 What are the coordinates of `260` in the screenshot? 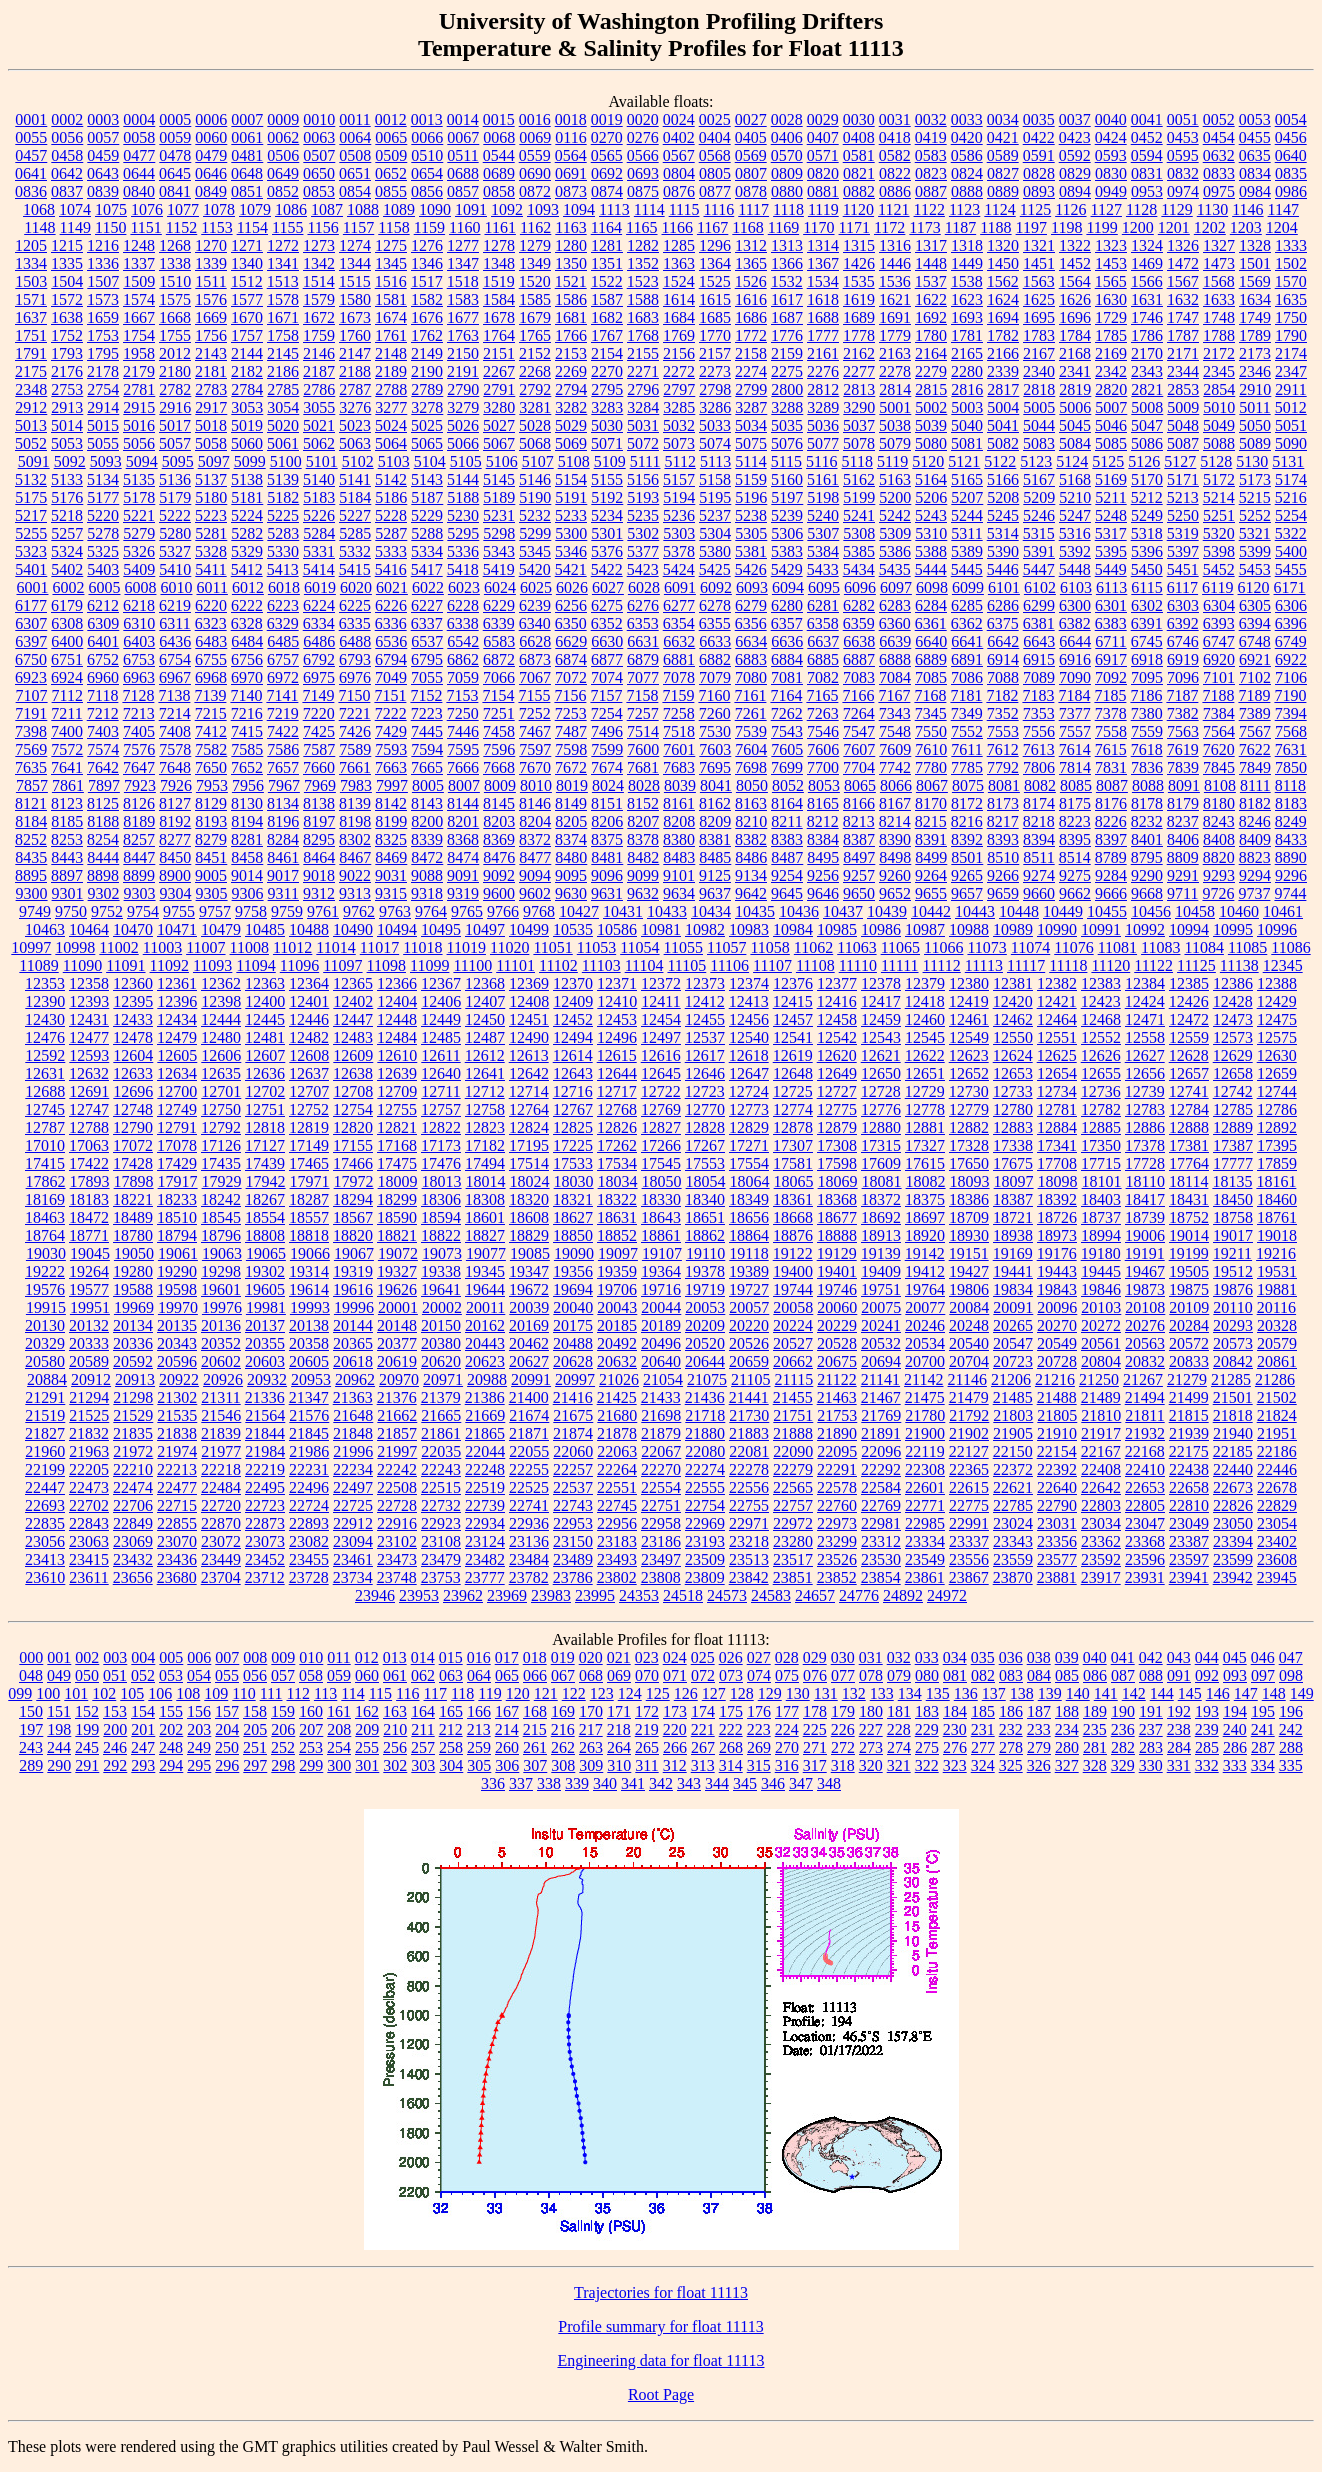 It's located at (507, 1747).